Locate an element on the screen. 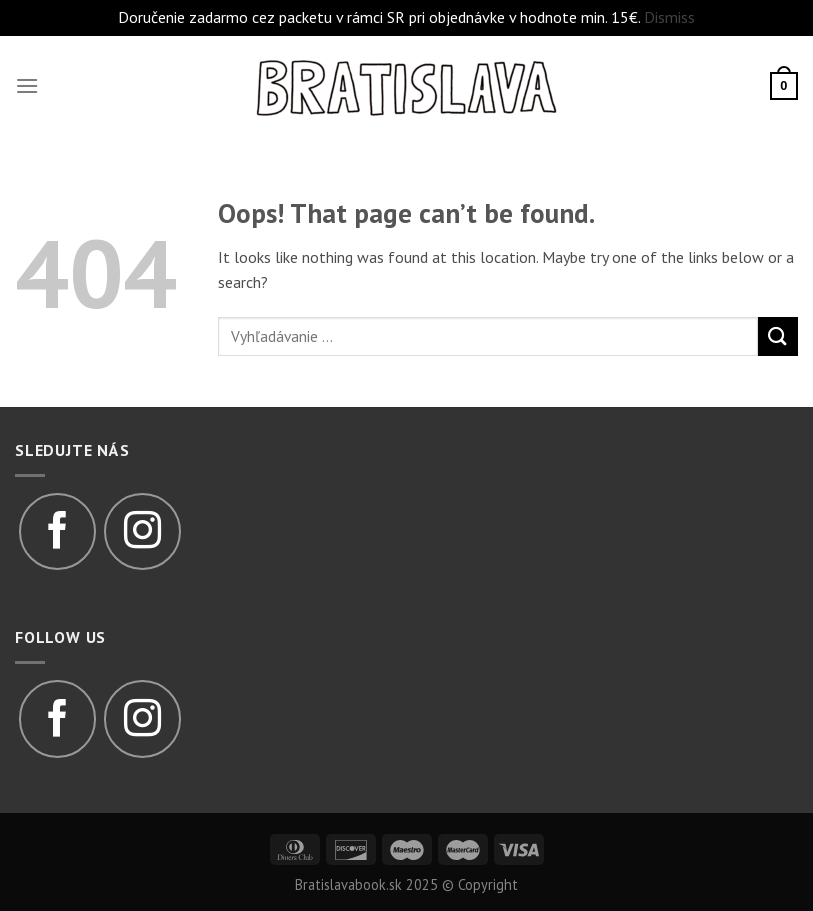 This screenshot has height=911, width=813. [Menu] is located at coordinates (27, 85).